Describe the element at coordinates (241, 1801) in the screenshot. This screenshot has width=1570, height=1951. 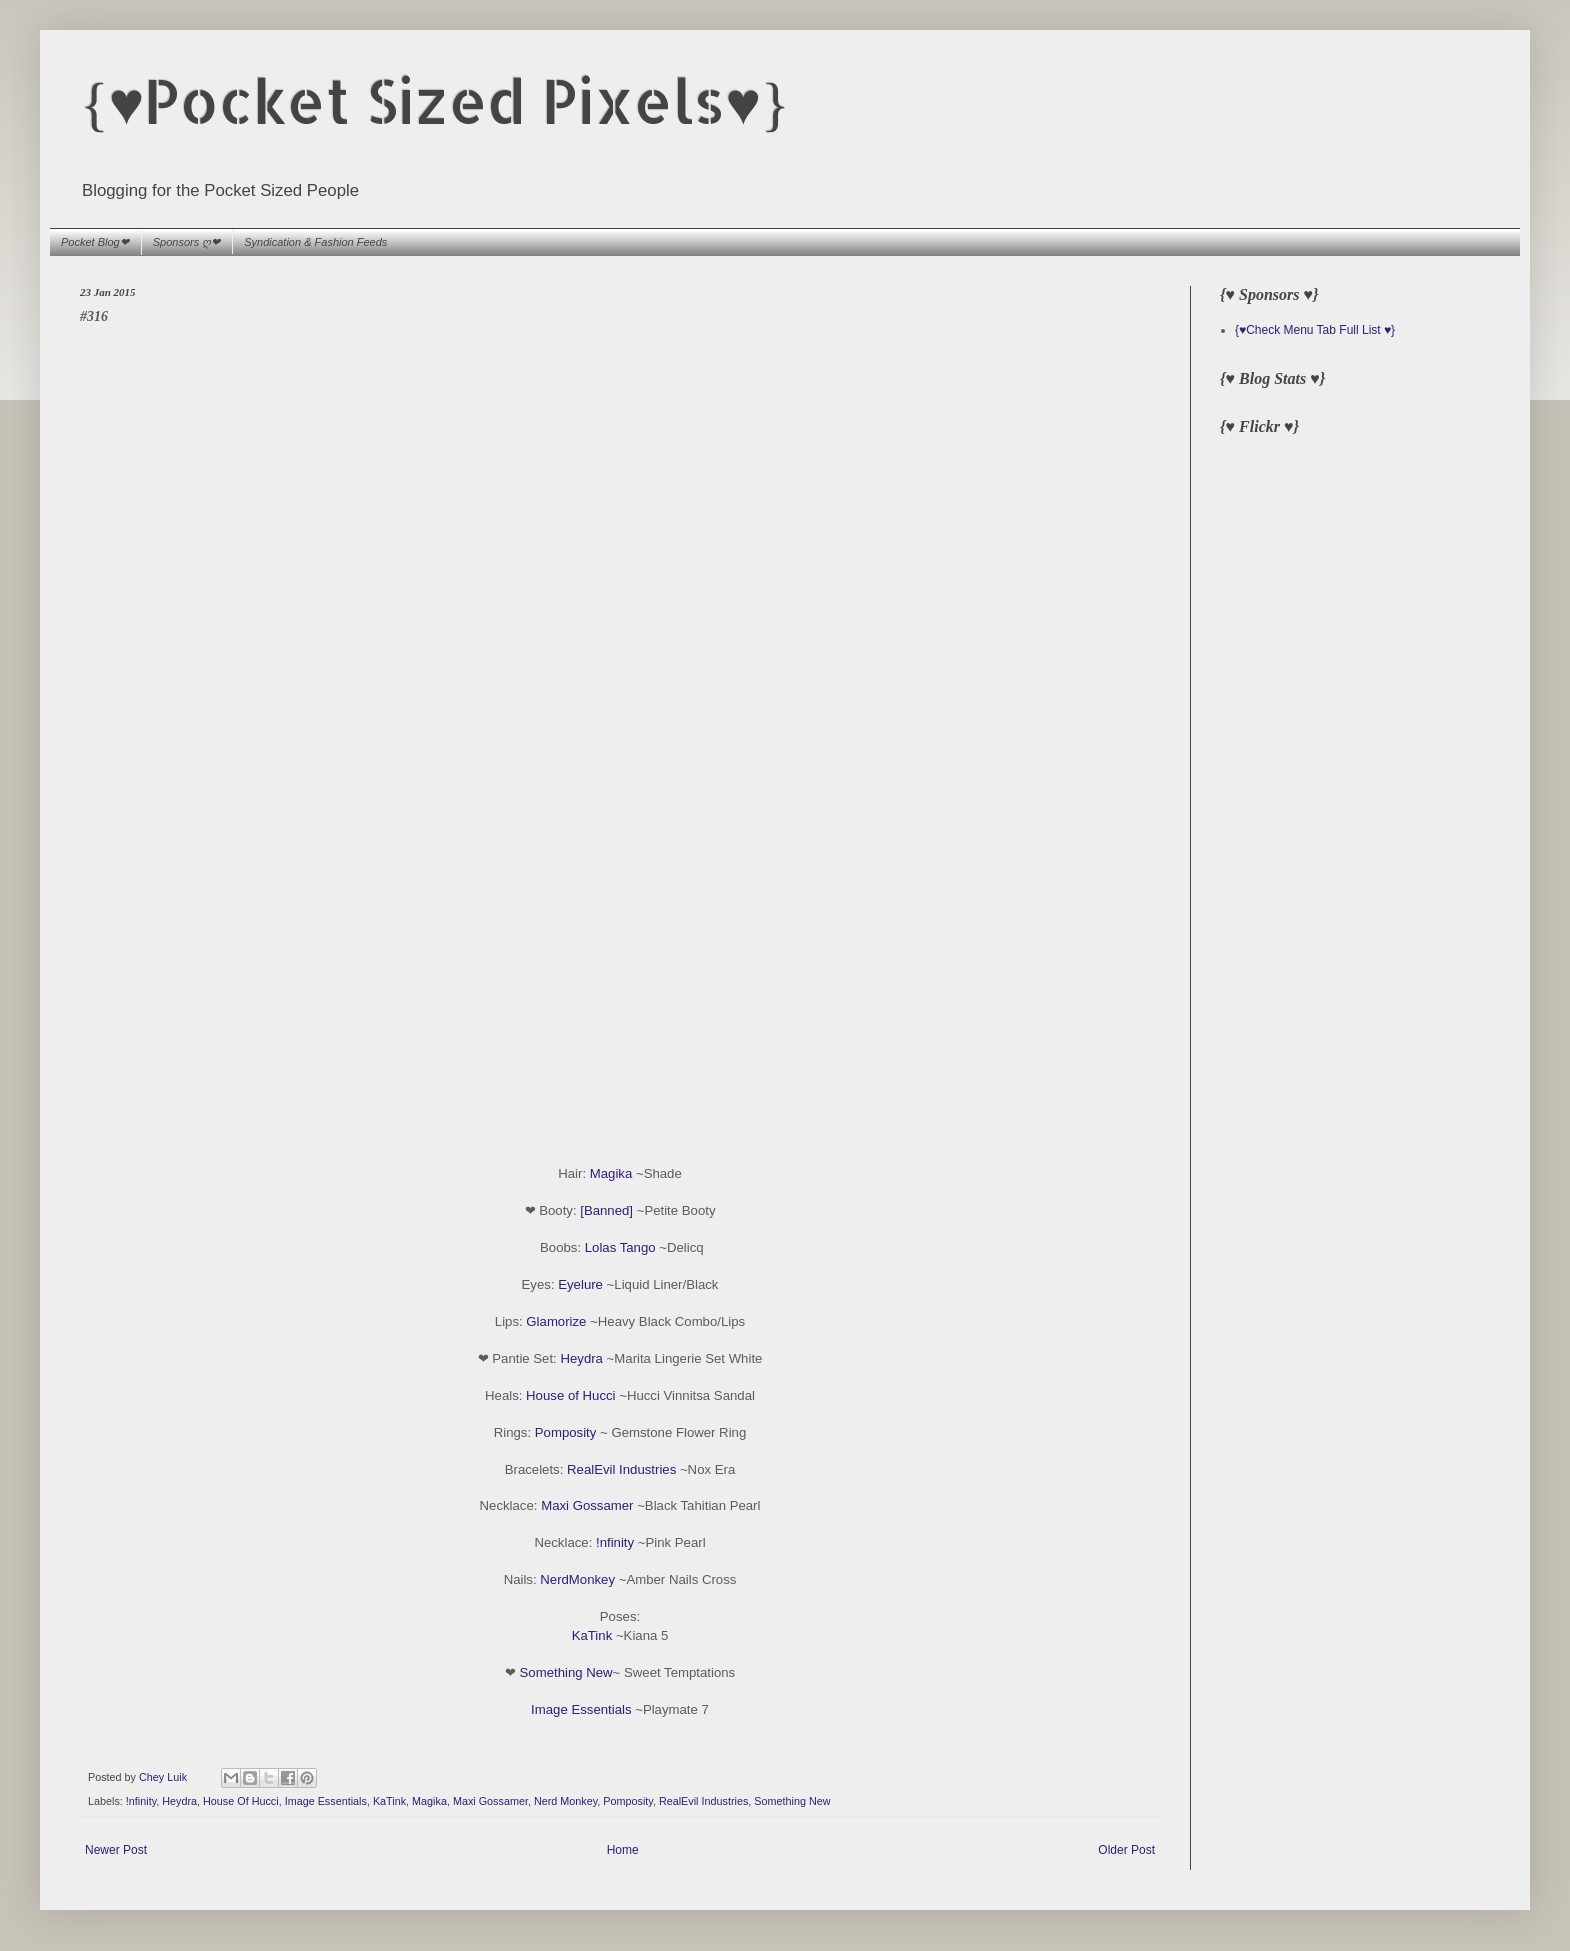
I see `House Of Hucci` at that location.